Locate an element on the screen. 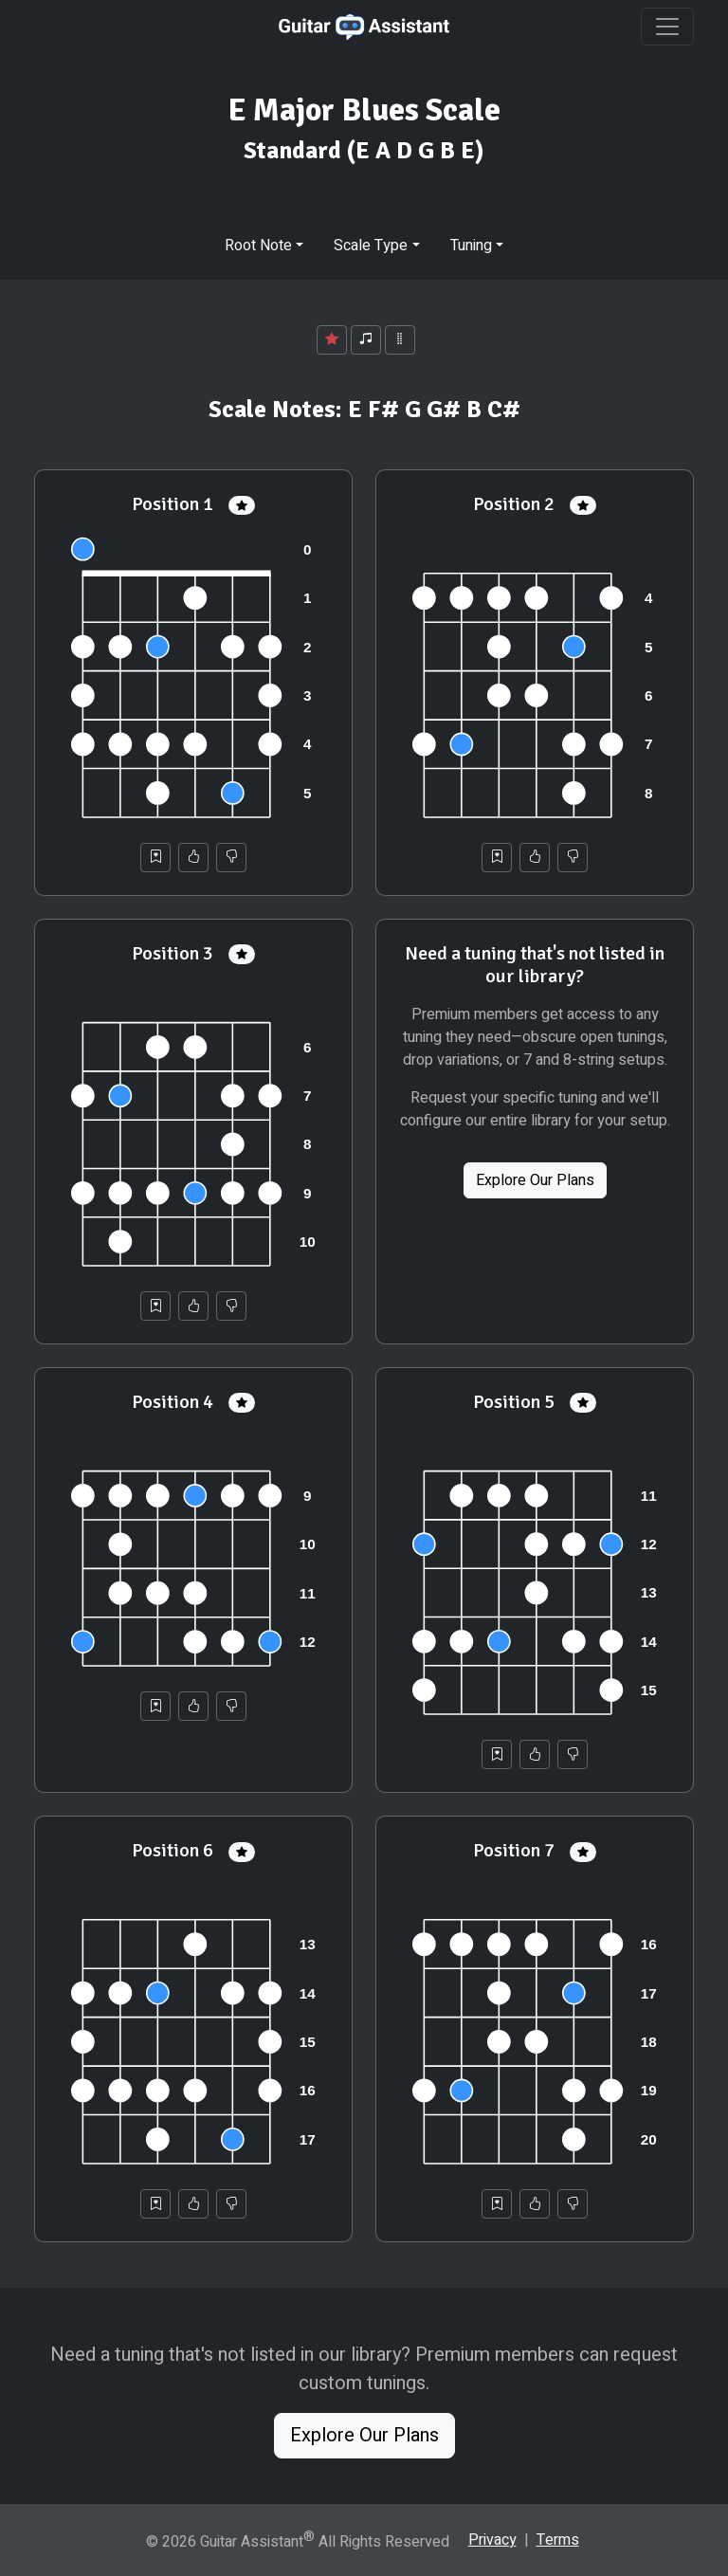 The height and width of the screenshot is (2576, 728). [Helpful] is located at coordinates (193, 857).